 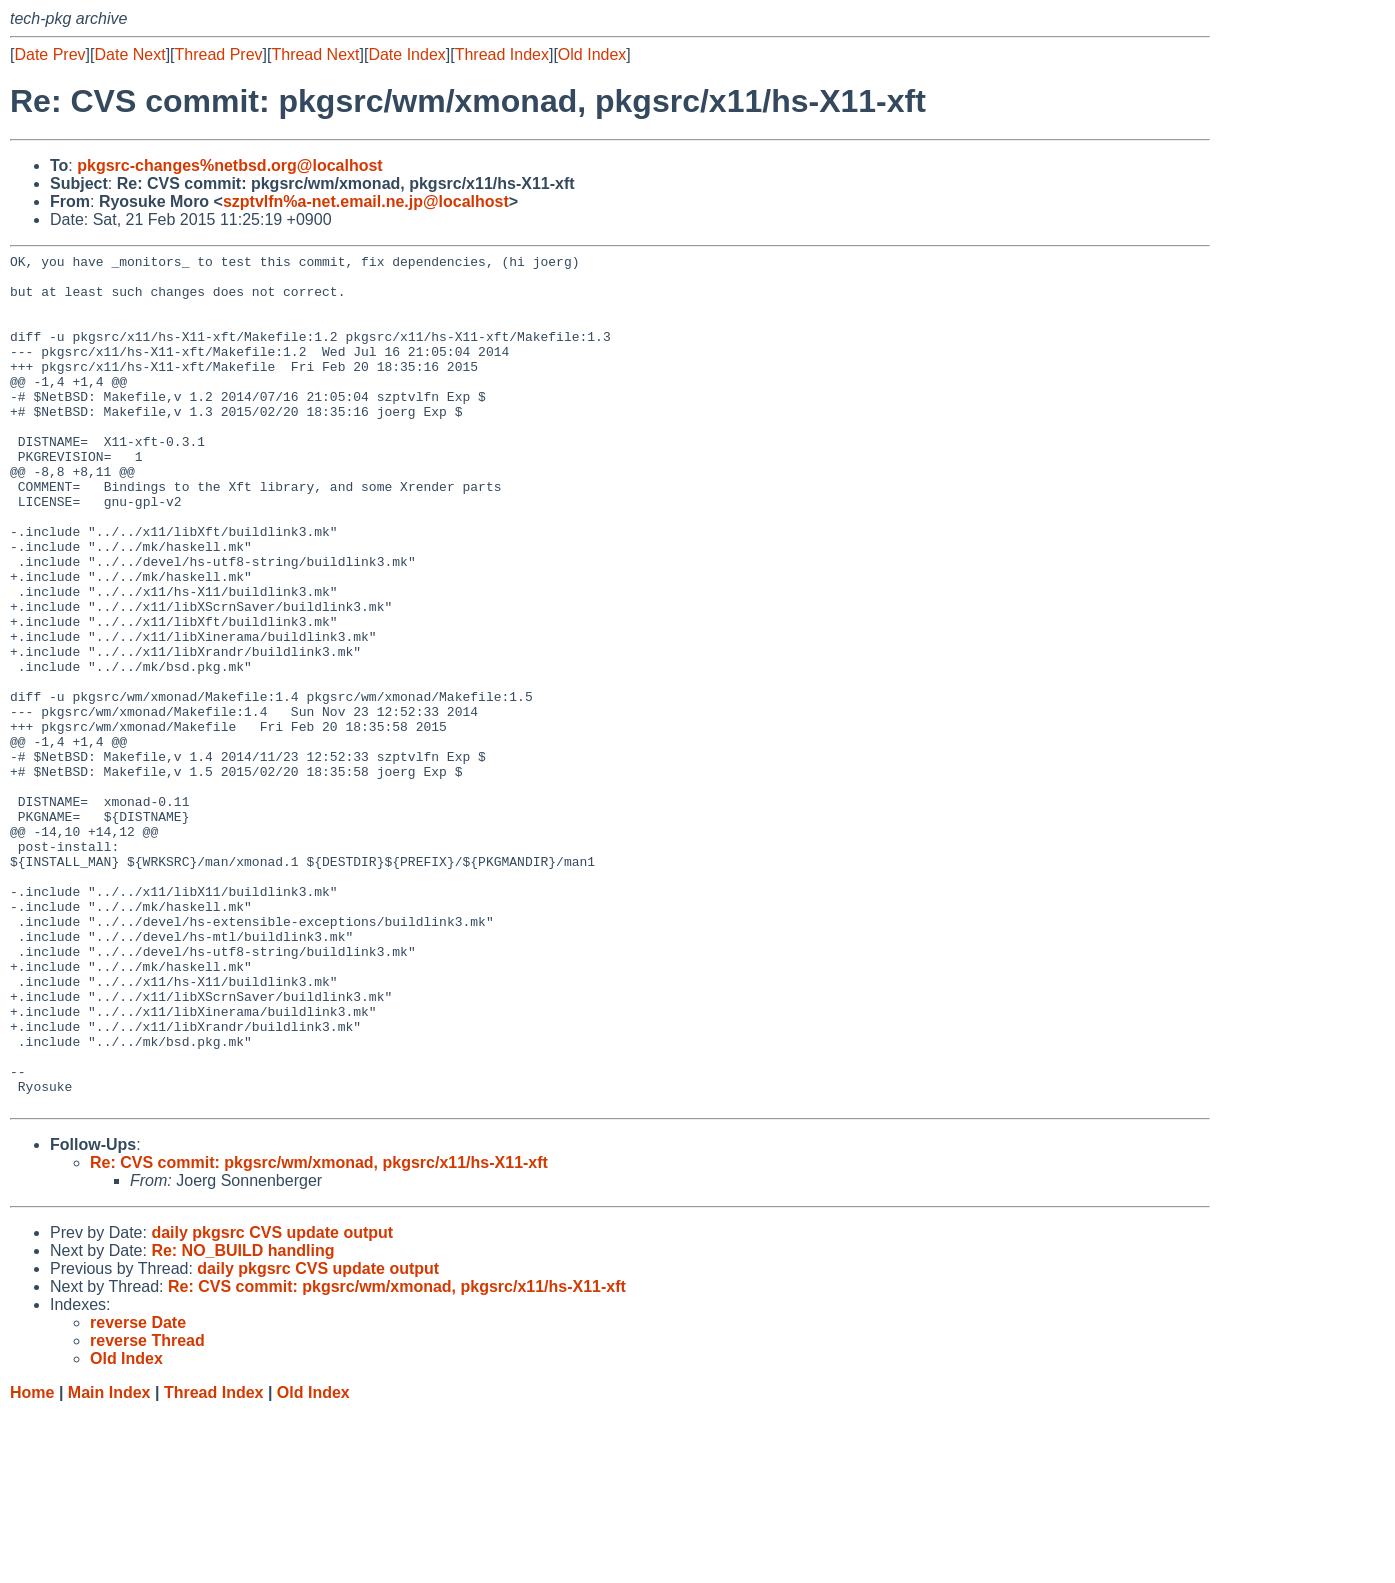 What do you see at coordinates (315, 54) in the screenshot?
I see `Thread Next` at bounding box center [315, 54].